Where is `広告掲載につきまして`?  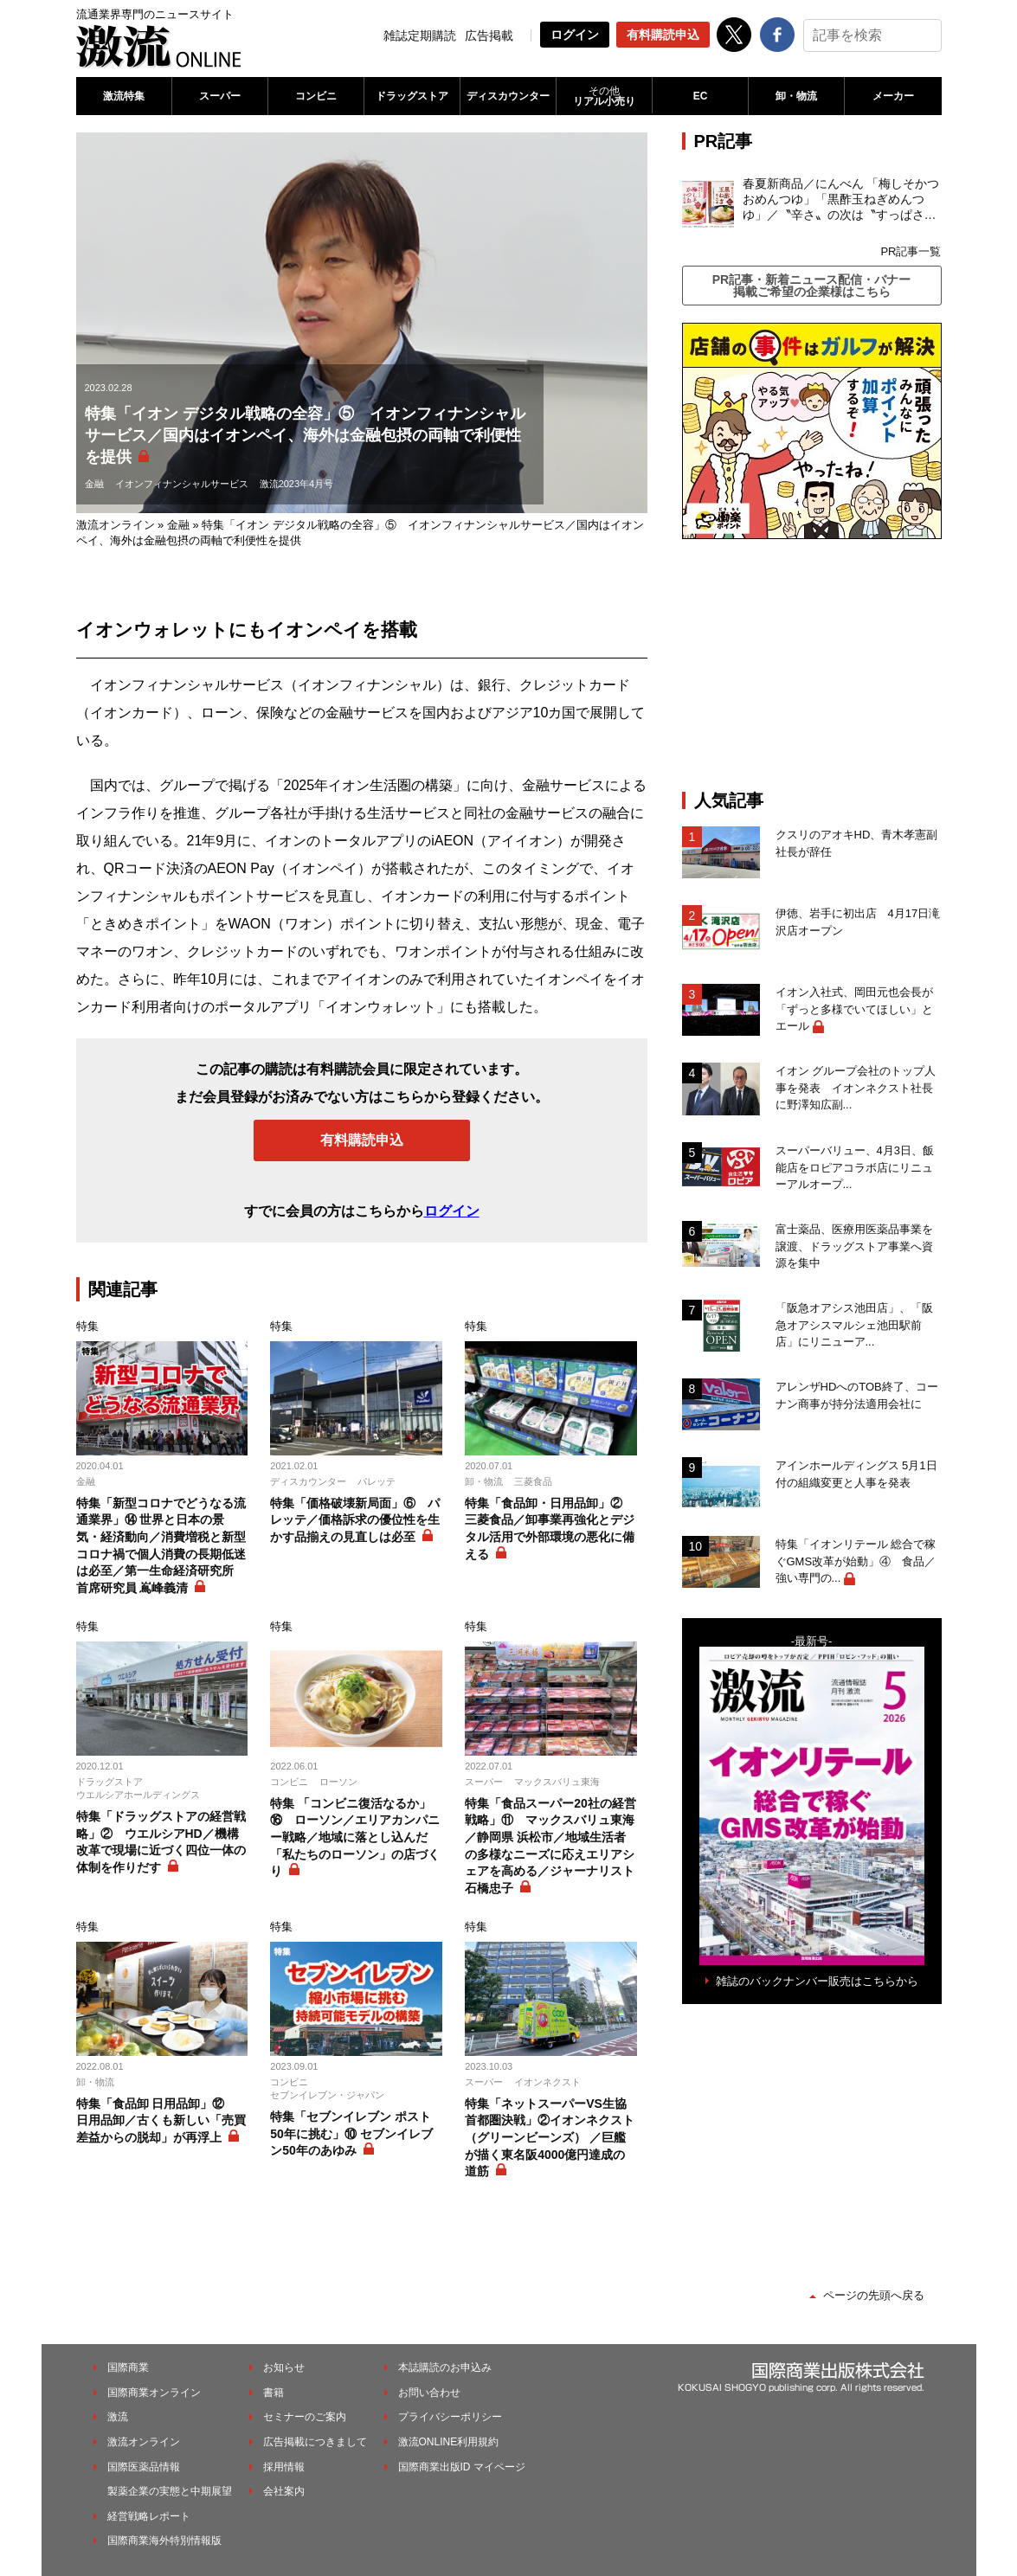
広告掲載につきまして is located at coordinates (315, 2442).